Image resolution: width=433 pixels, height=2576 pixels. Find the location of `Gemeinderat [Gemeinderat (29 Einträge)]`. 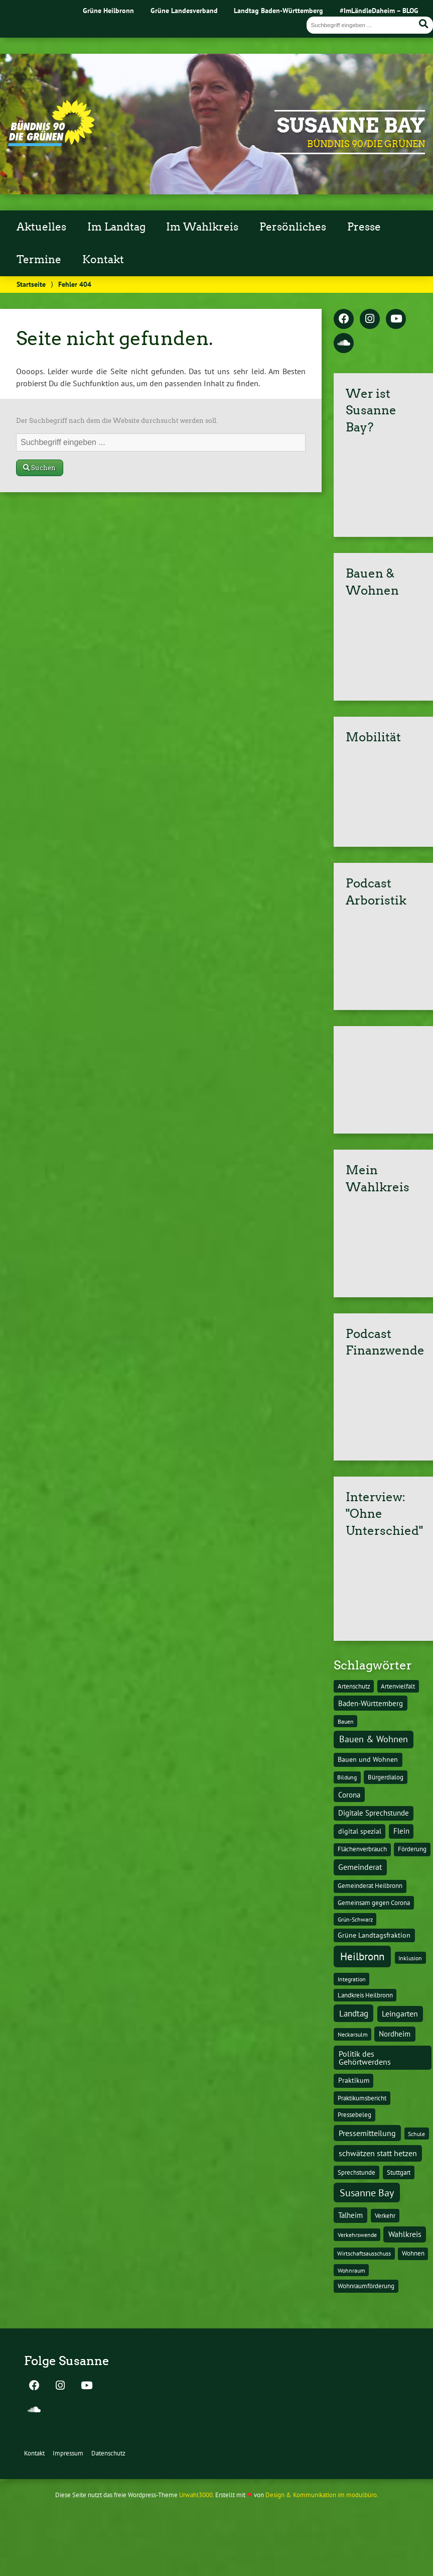

Gemeinderat [Gemeinderat (29 Einträge)] is located at coordinates (360, 1867).